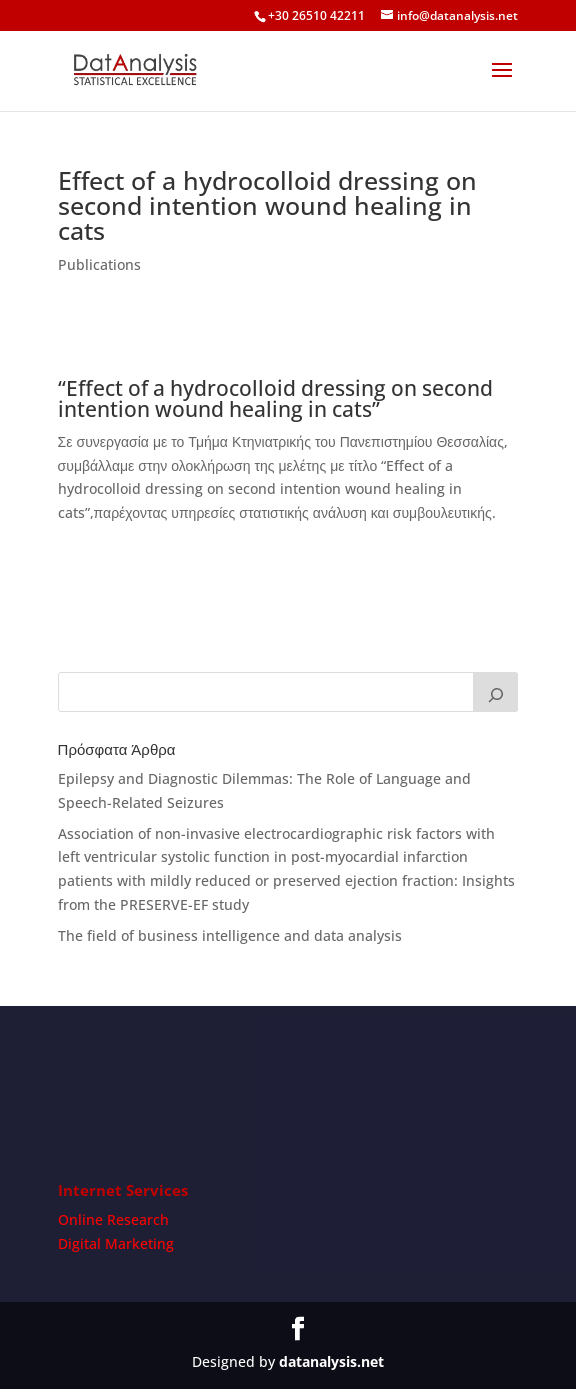 This screenshot has height=1389, width=576. Describe the element at coordinates (331, 1361) in the screenshot. I see `datanalysis.net` at that location.